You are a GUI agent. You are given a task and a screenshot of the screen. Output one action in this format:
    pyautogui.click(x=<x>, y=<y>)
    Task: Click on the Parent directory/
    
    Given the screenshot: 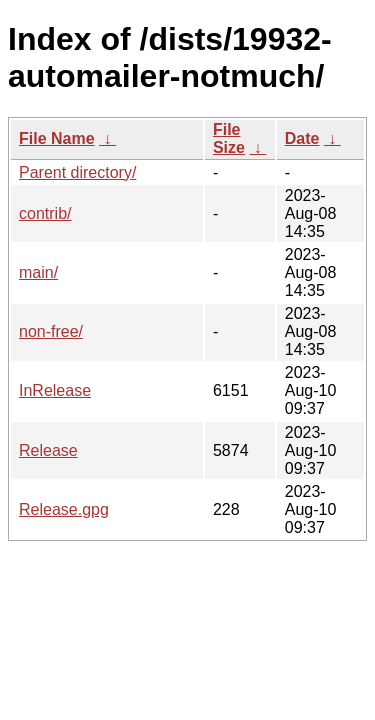 What is the action you would take?
    pyautogui.click(x=77, y=172)
    